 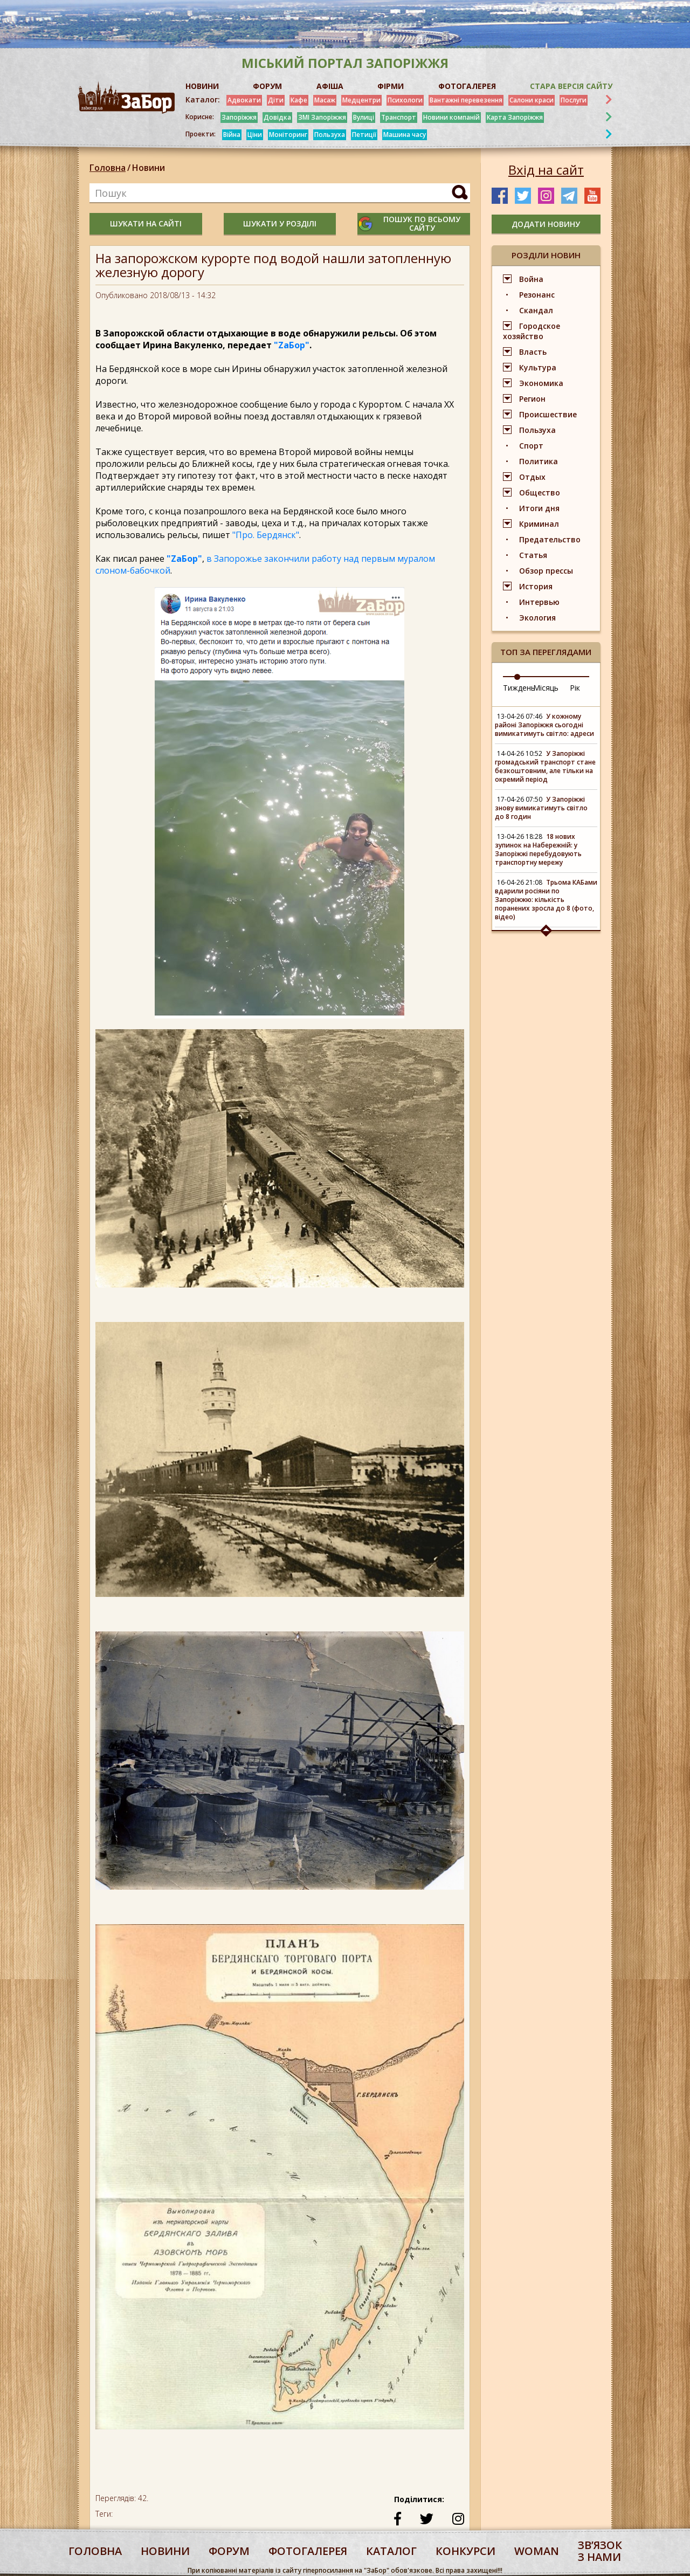 I want to click on каталог, so click(x=391, y=2551).